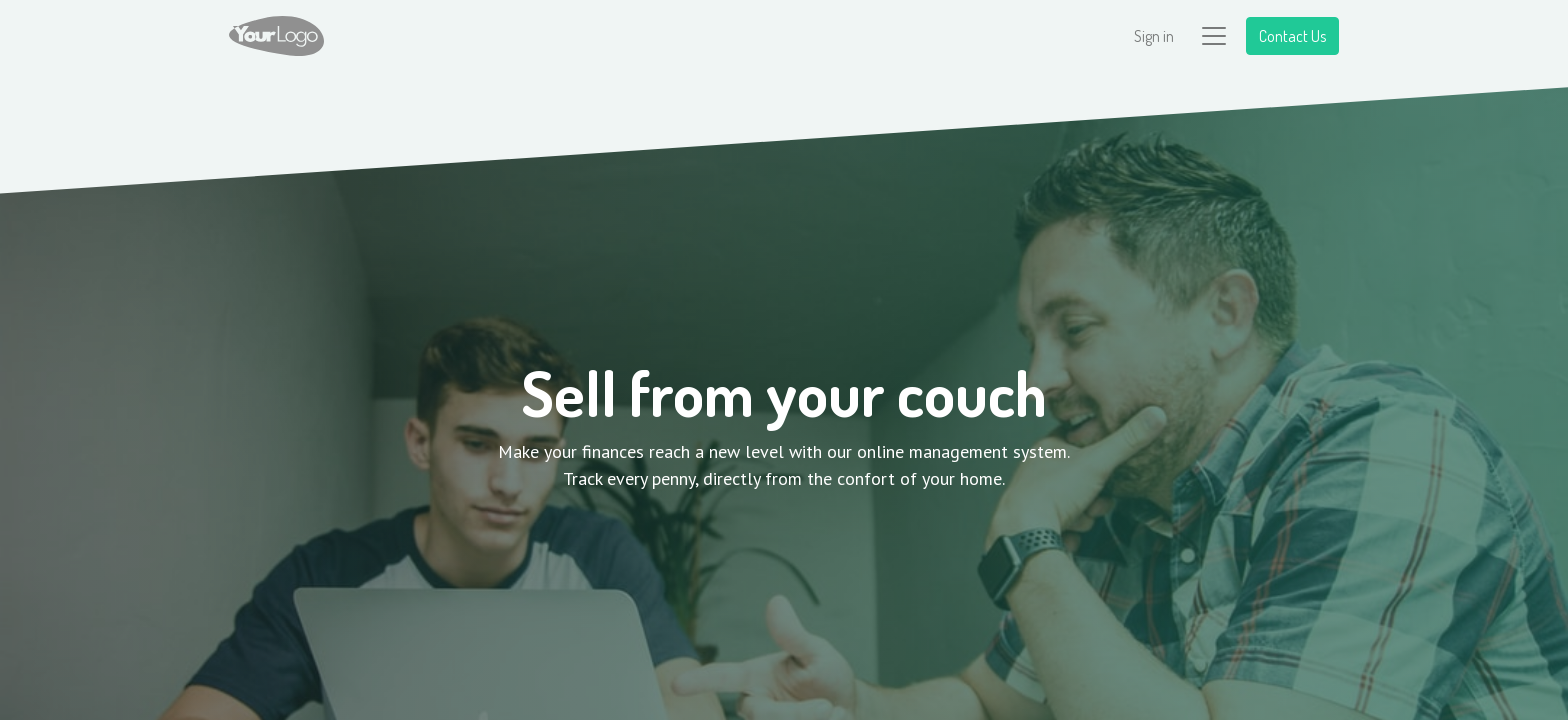 The width and height of the screenshot is (1568, 720). What do you see at coordinates (1292, 36) in the screenshot?
I see `Contact Us` at bounding box center [1292, 36].